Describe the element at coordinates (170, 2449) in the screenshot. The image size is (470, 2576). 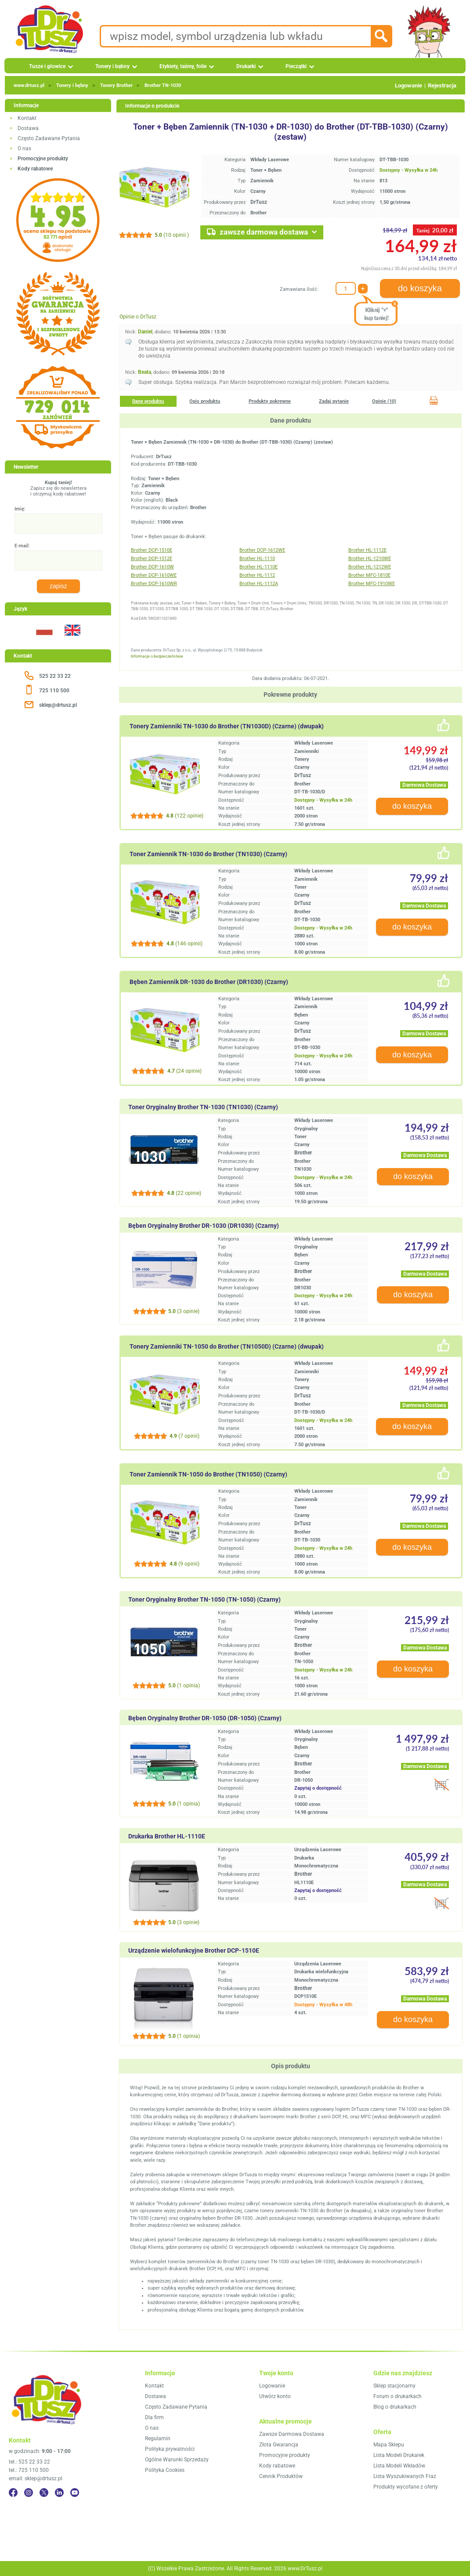
I see `Polityka prywatności` at that location.